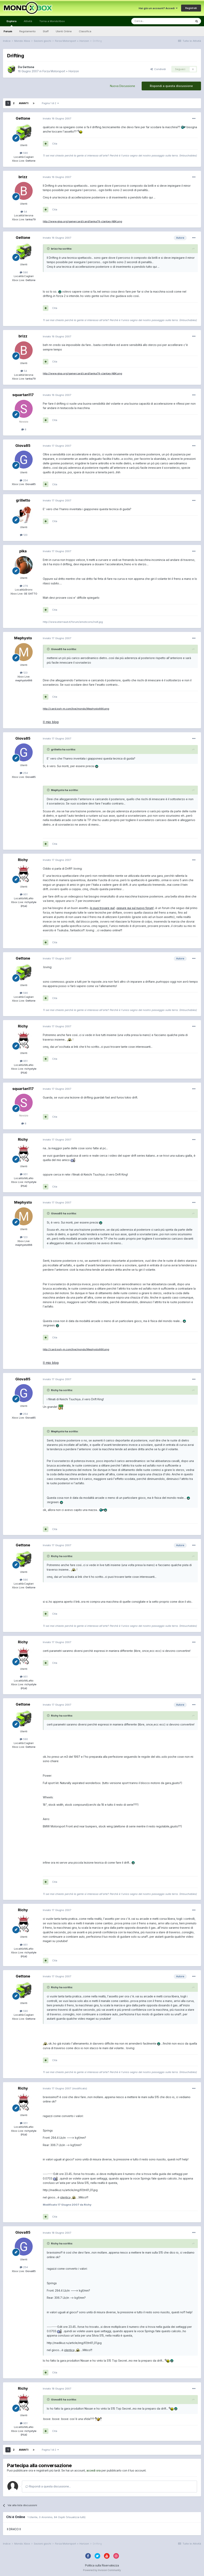 The height and width of the screenshot is (2576, 204). Describe the element at coordinates (23, 534) in the screenshot. I see `120` at that location.